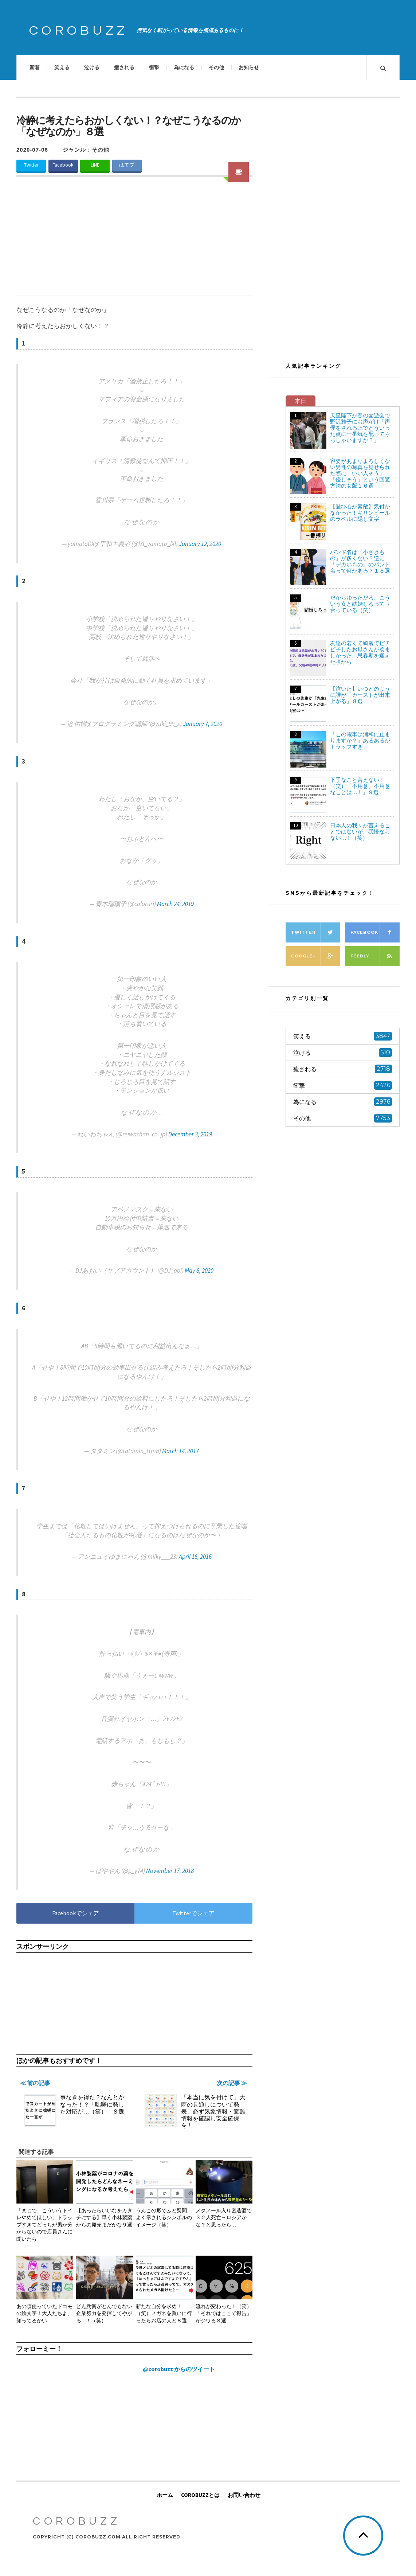 Image resolution: width=416 pixels, height=2576 pixels. I want to click on お知らせ, so click(249, 67).